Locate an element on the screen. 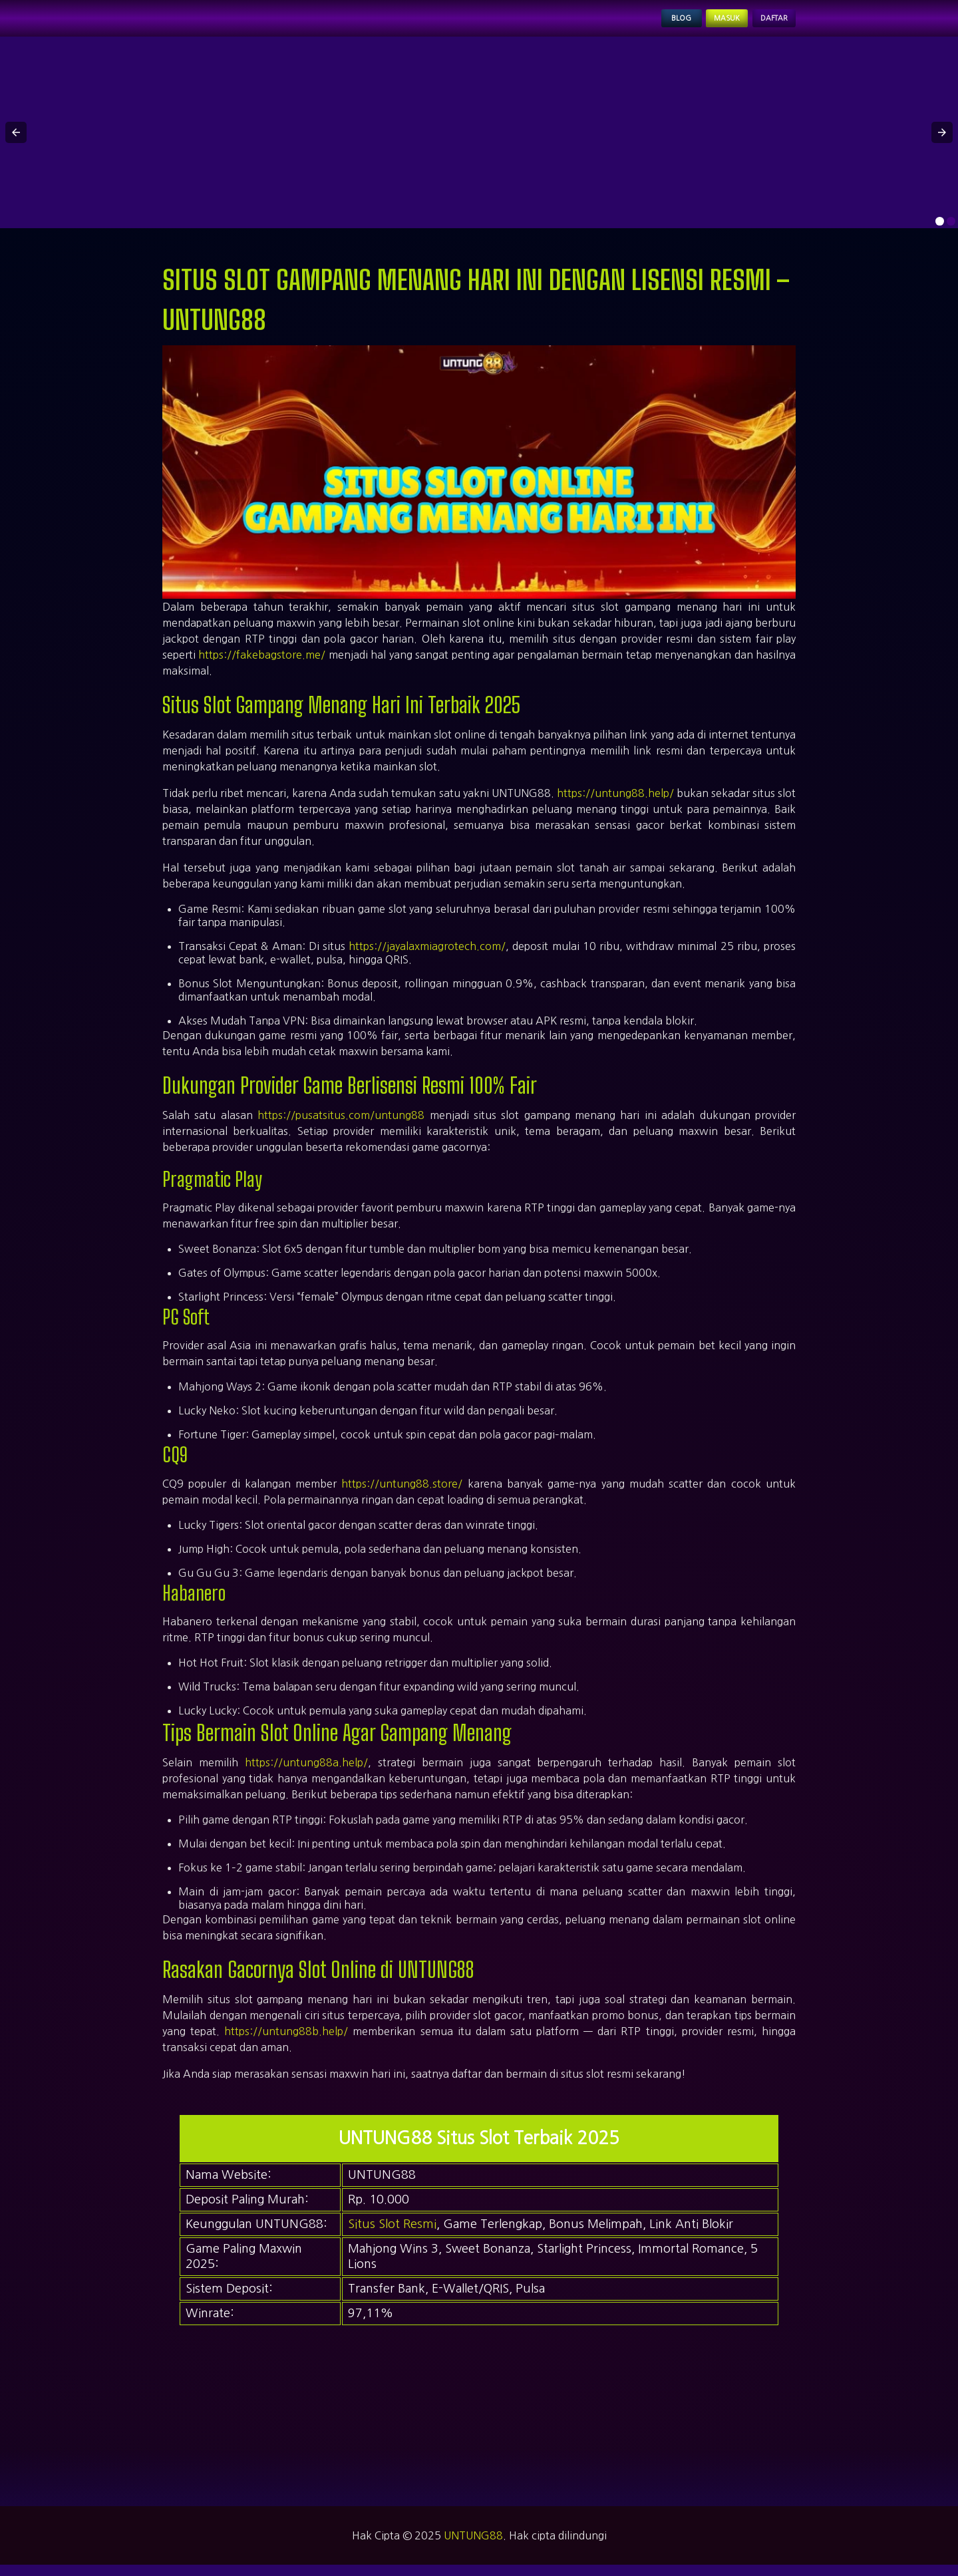 Image resolution: width=958 pixels, height=2576 pixels. Daftar is located at coordinates (763, 24).